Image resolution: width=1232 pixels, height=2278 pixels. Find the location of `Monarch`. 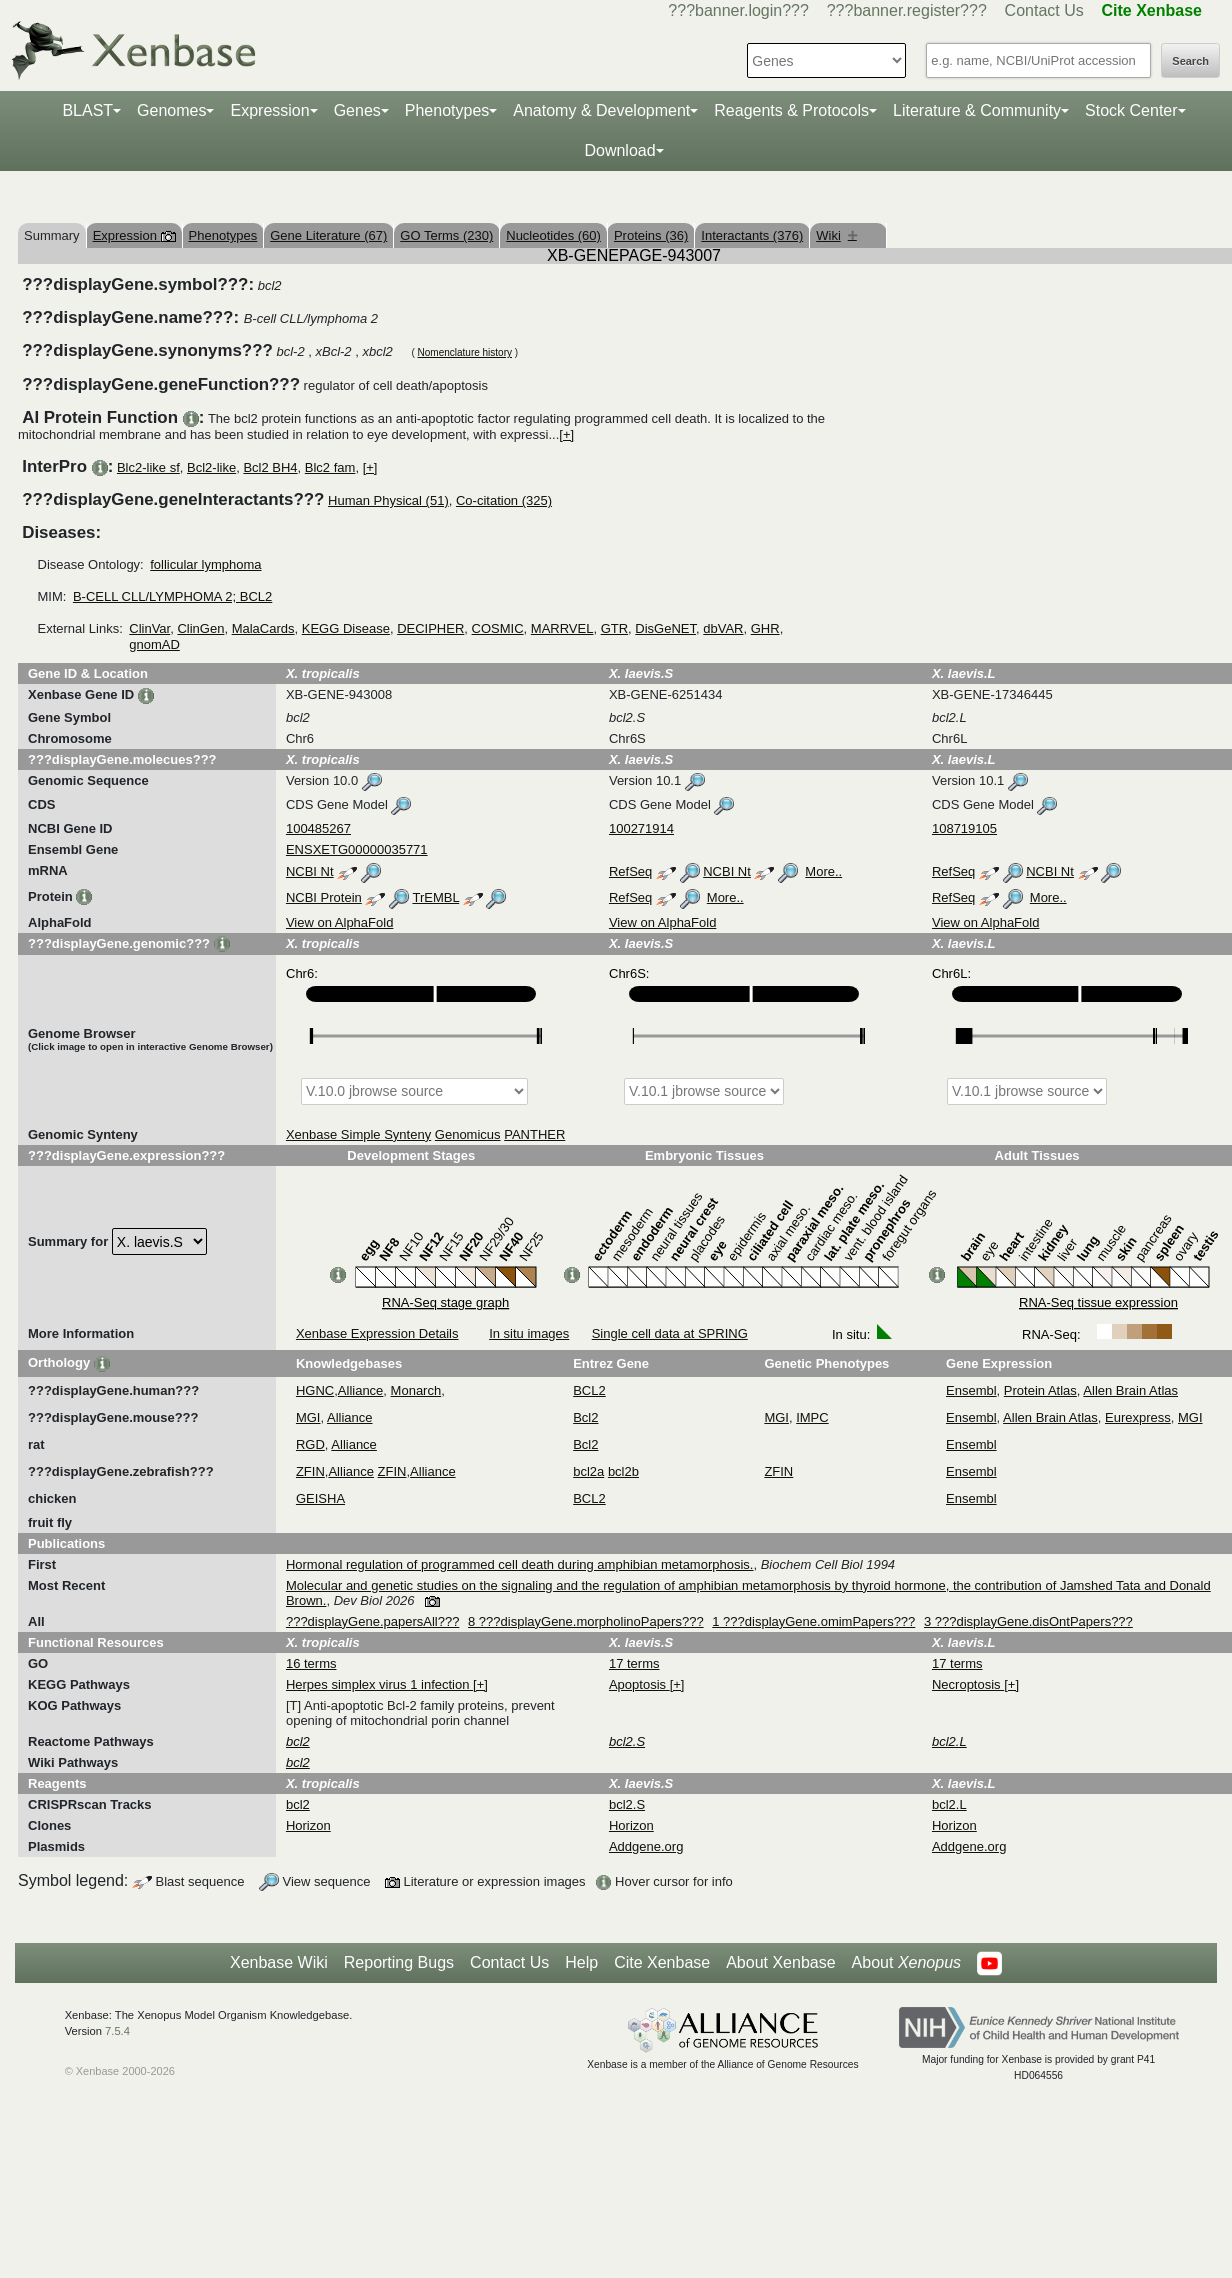

Monarch is located at coordinates (416, 1390).